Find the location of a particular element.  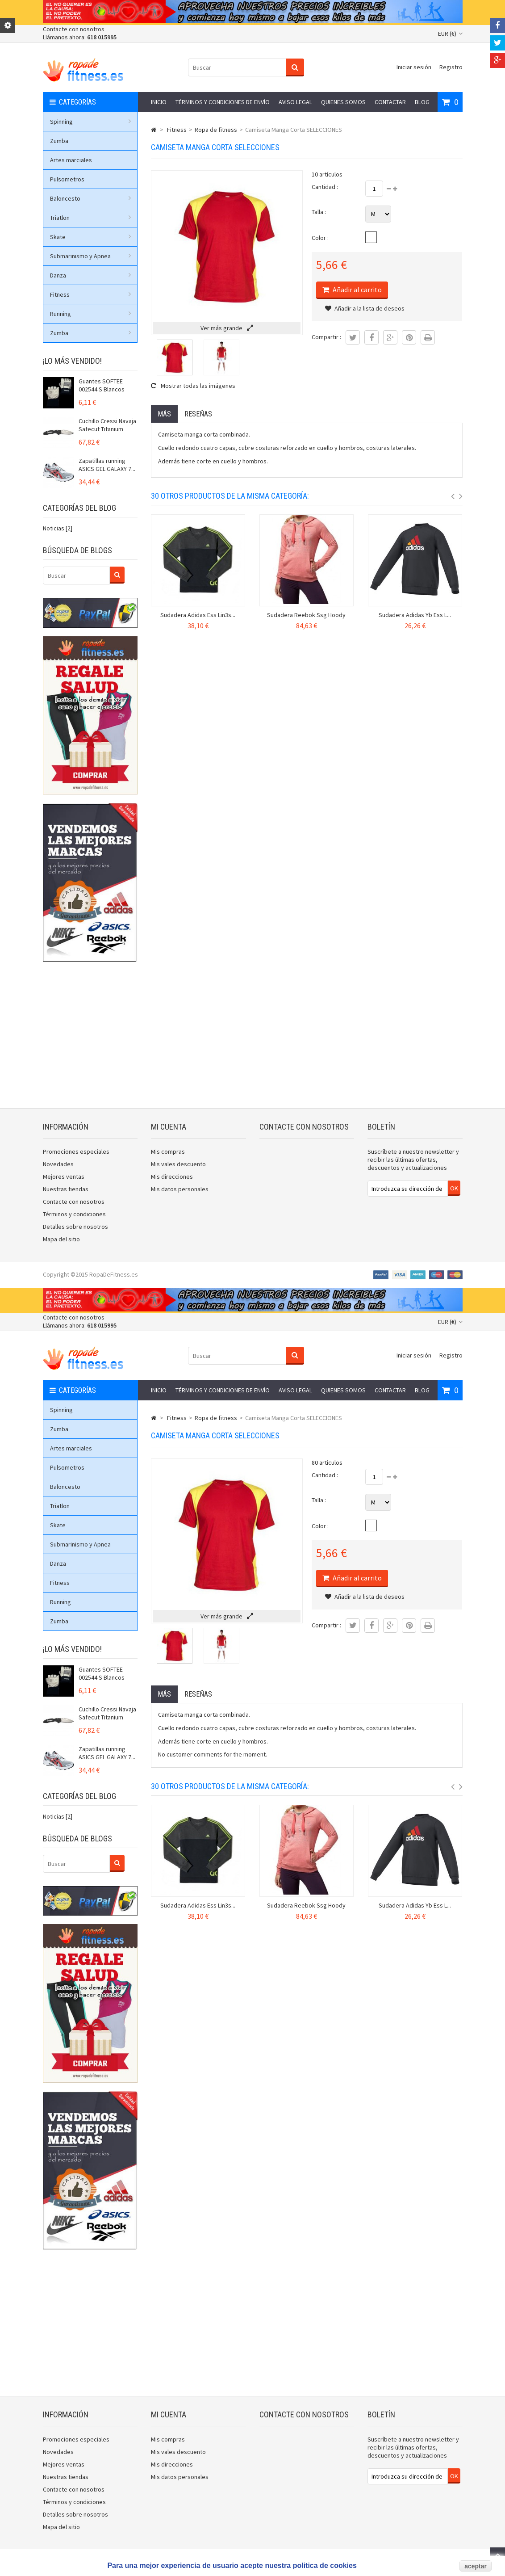

Contacte con nosotros is located at coordinates (73, 29).